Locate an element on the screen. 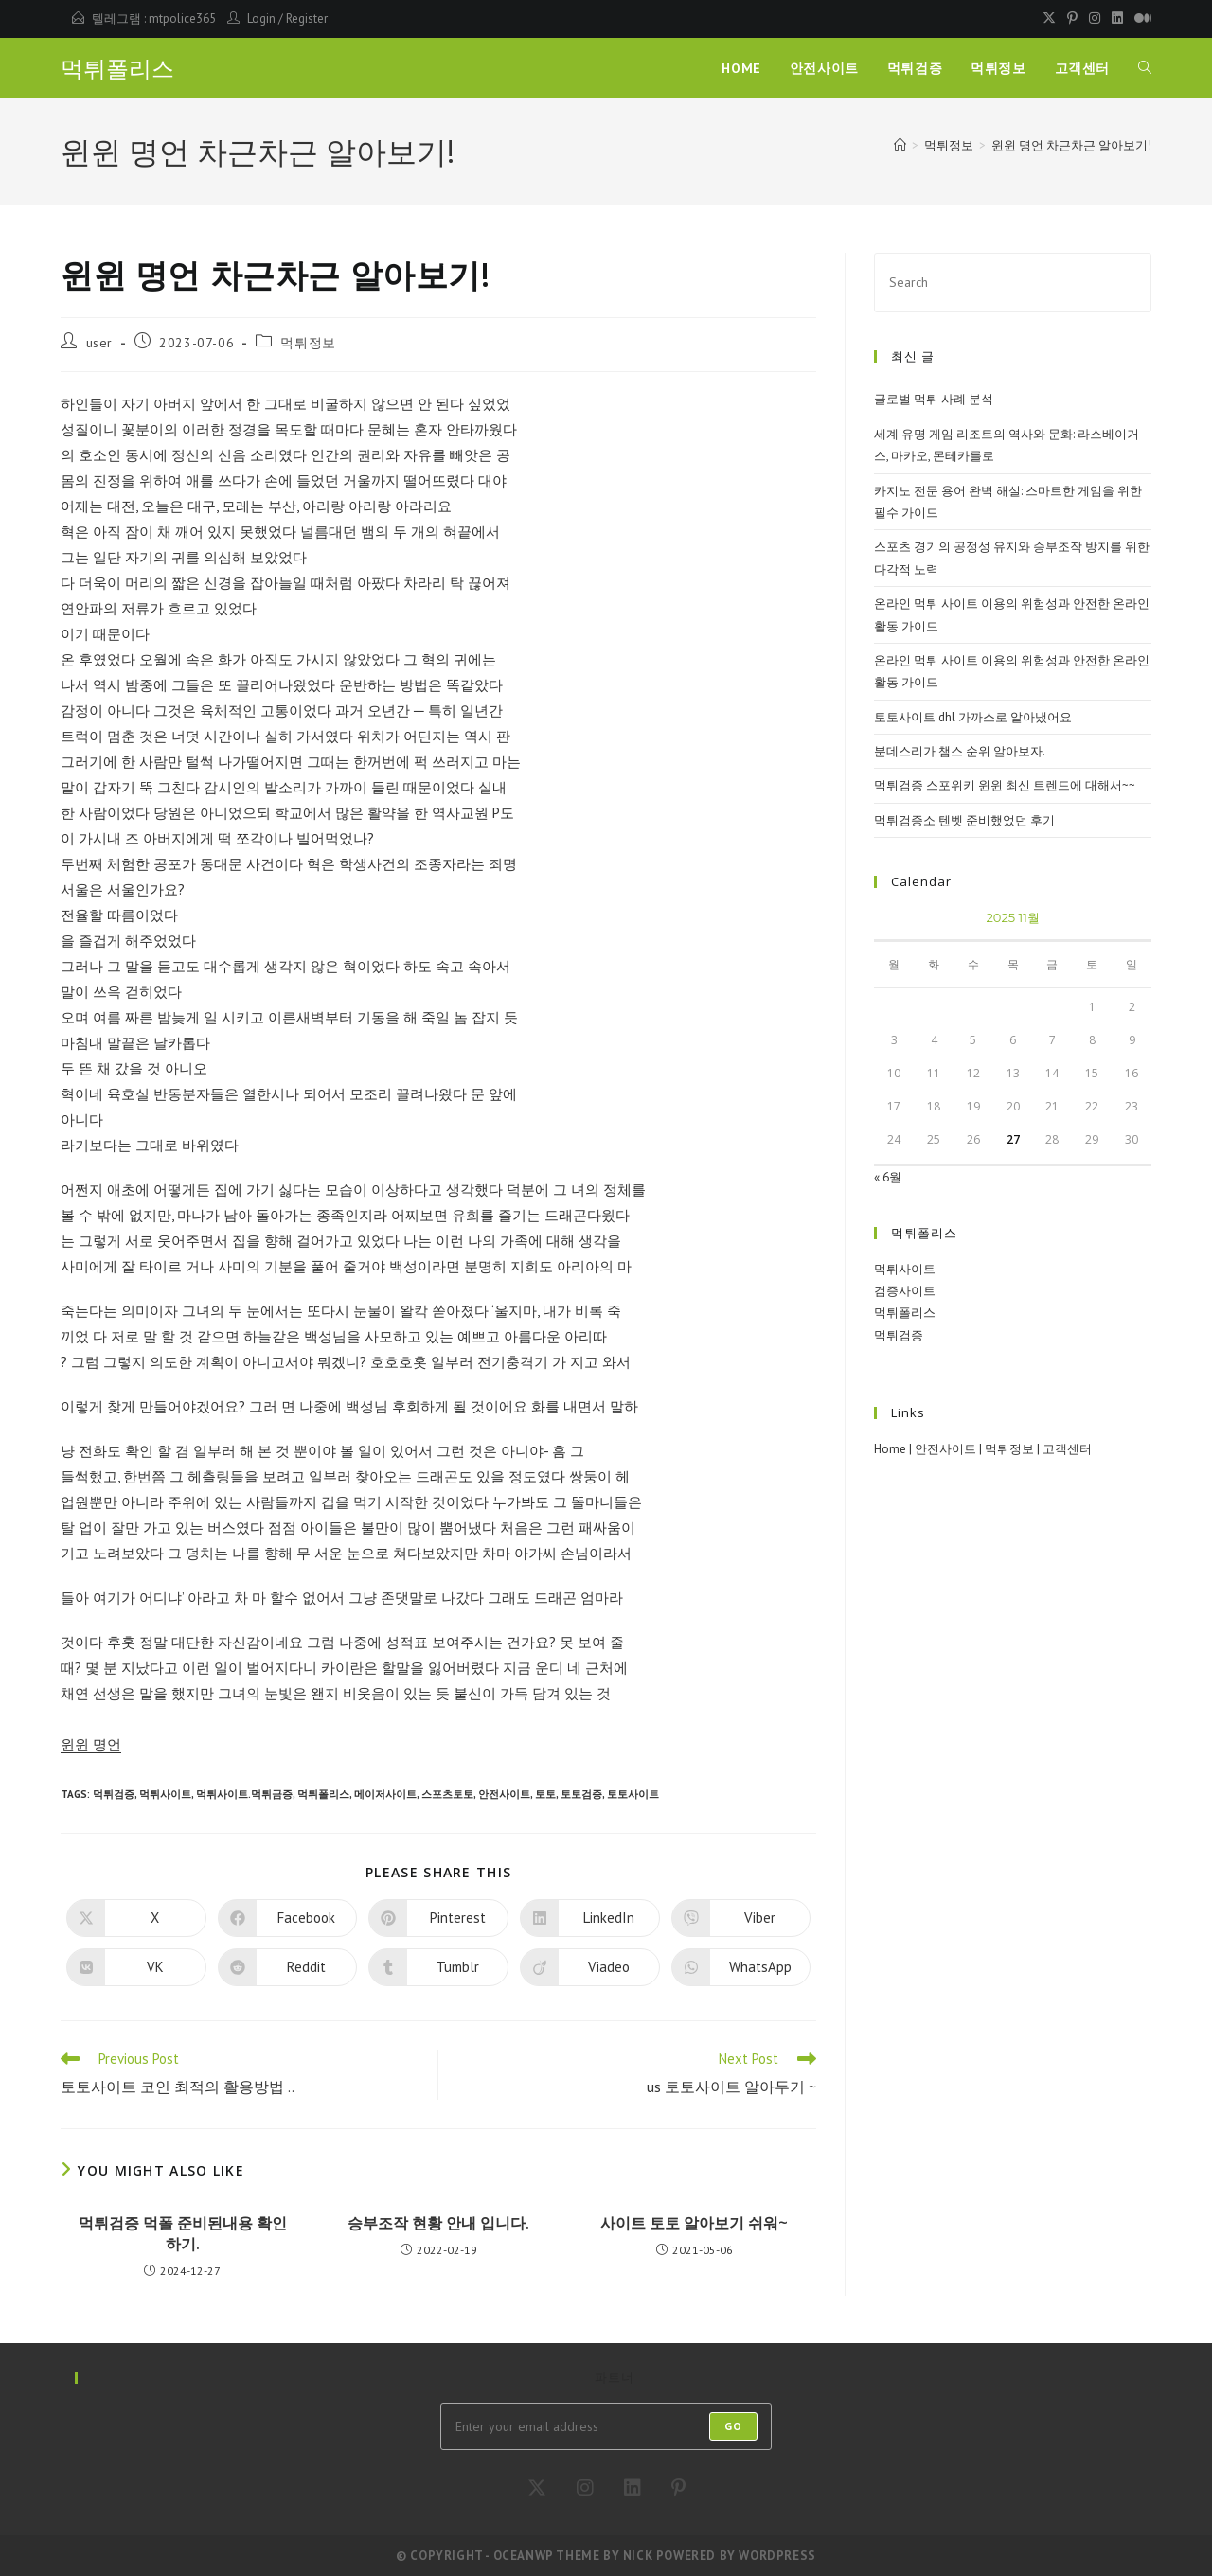 This screenshot has width=1212, height=2576. 안전사이트 is located at coordinates (504, 1794).